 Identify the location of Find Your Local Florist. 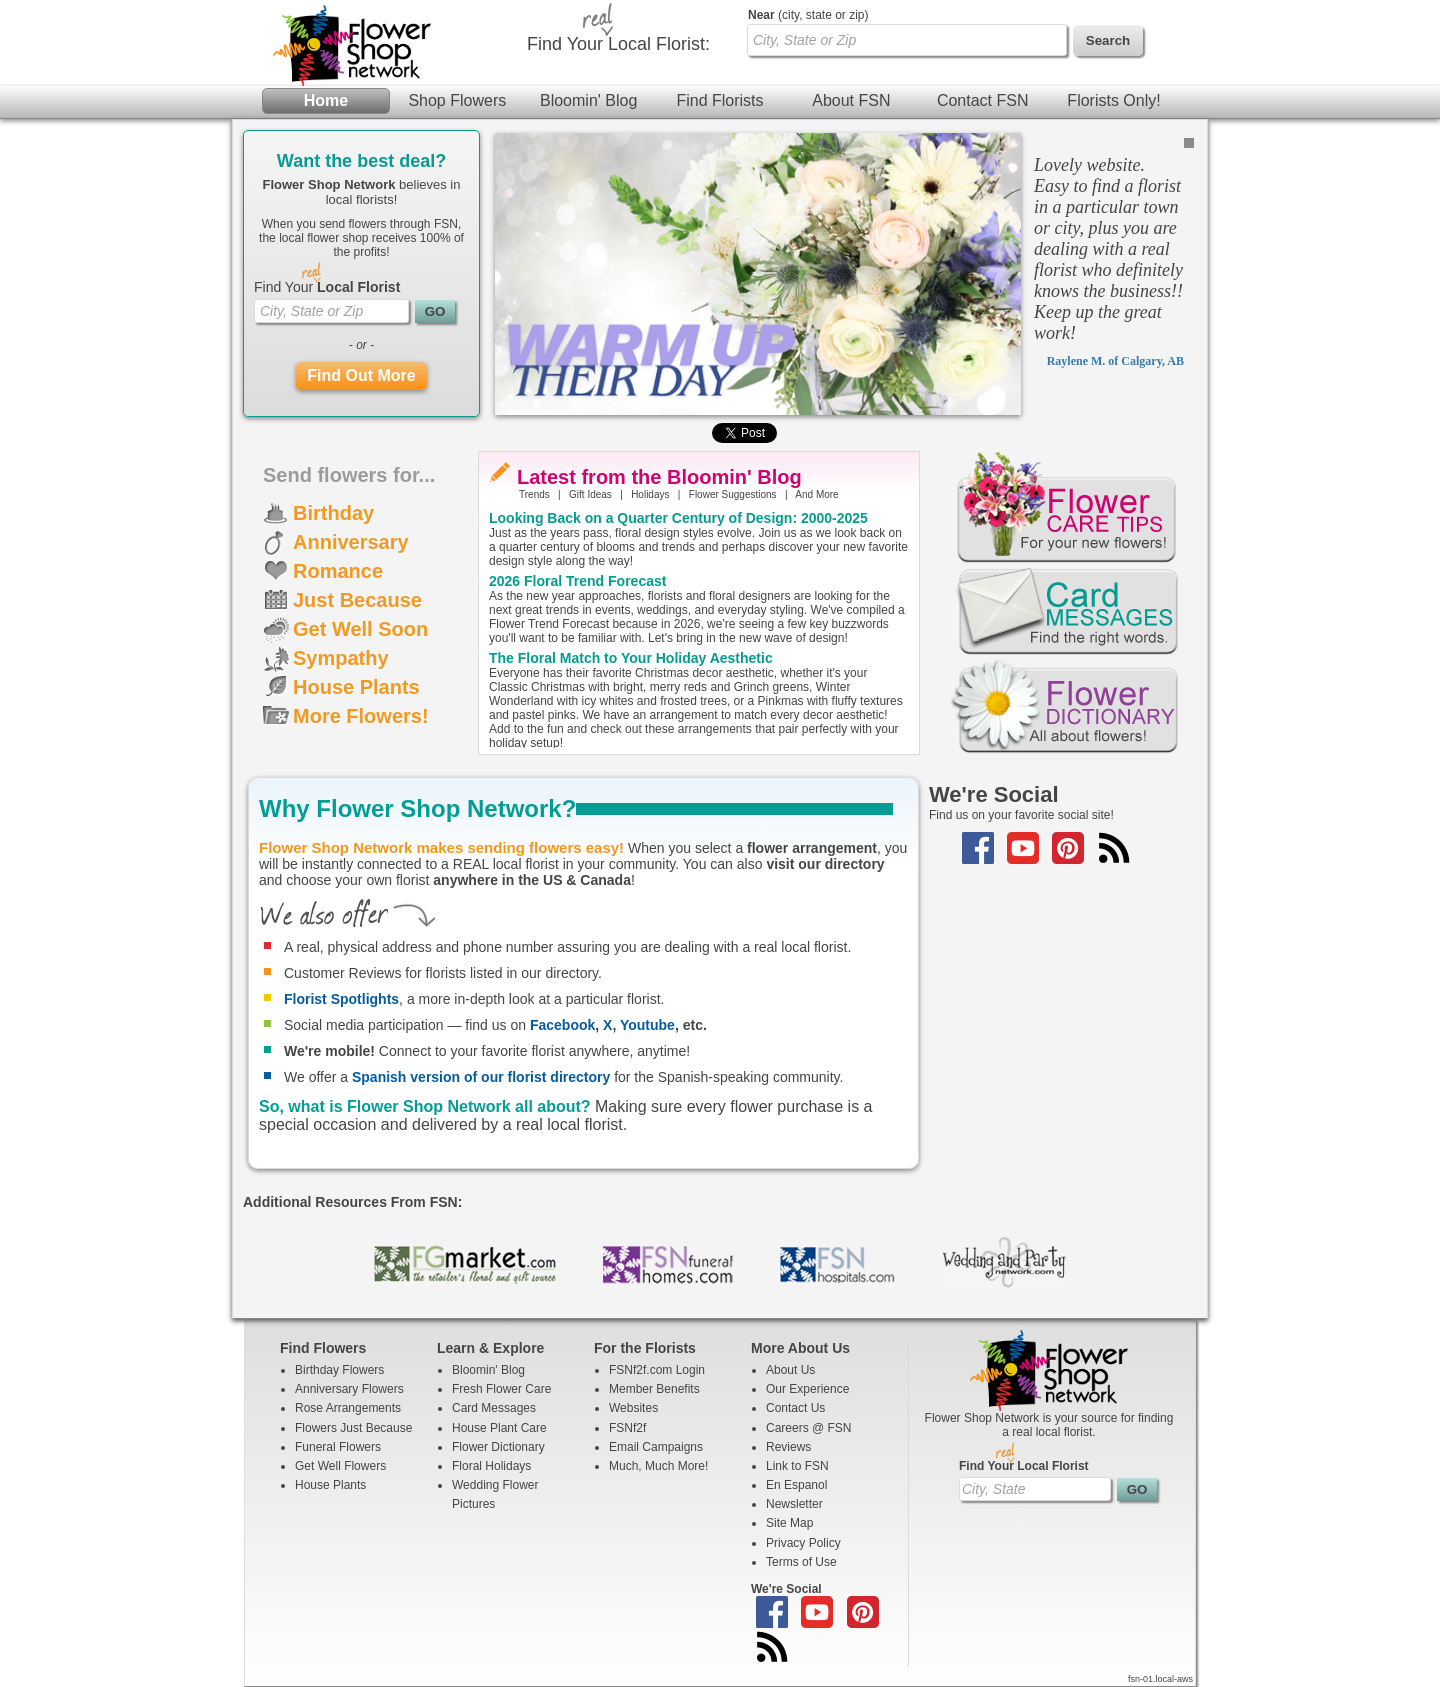
(1024, 1466).